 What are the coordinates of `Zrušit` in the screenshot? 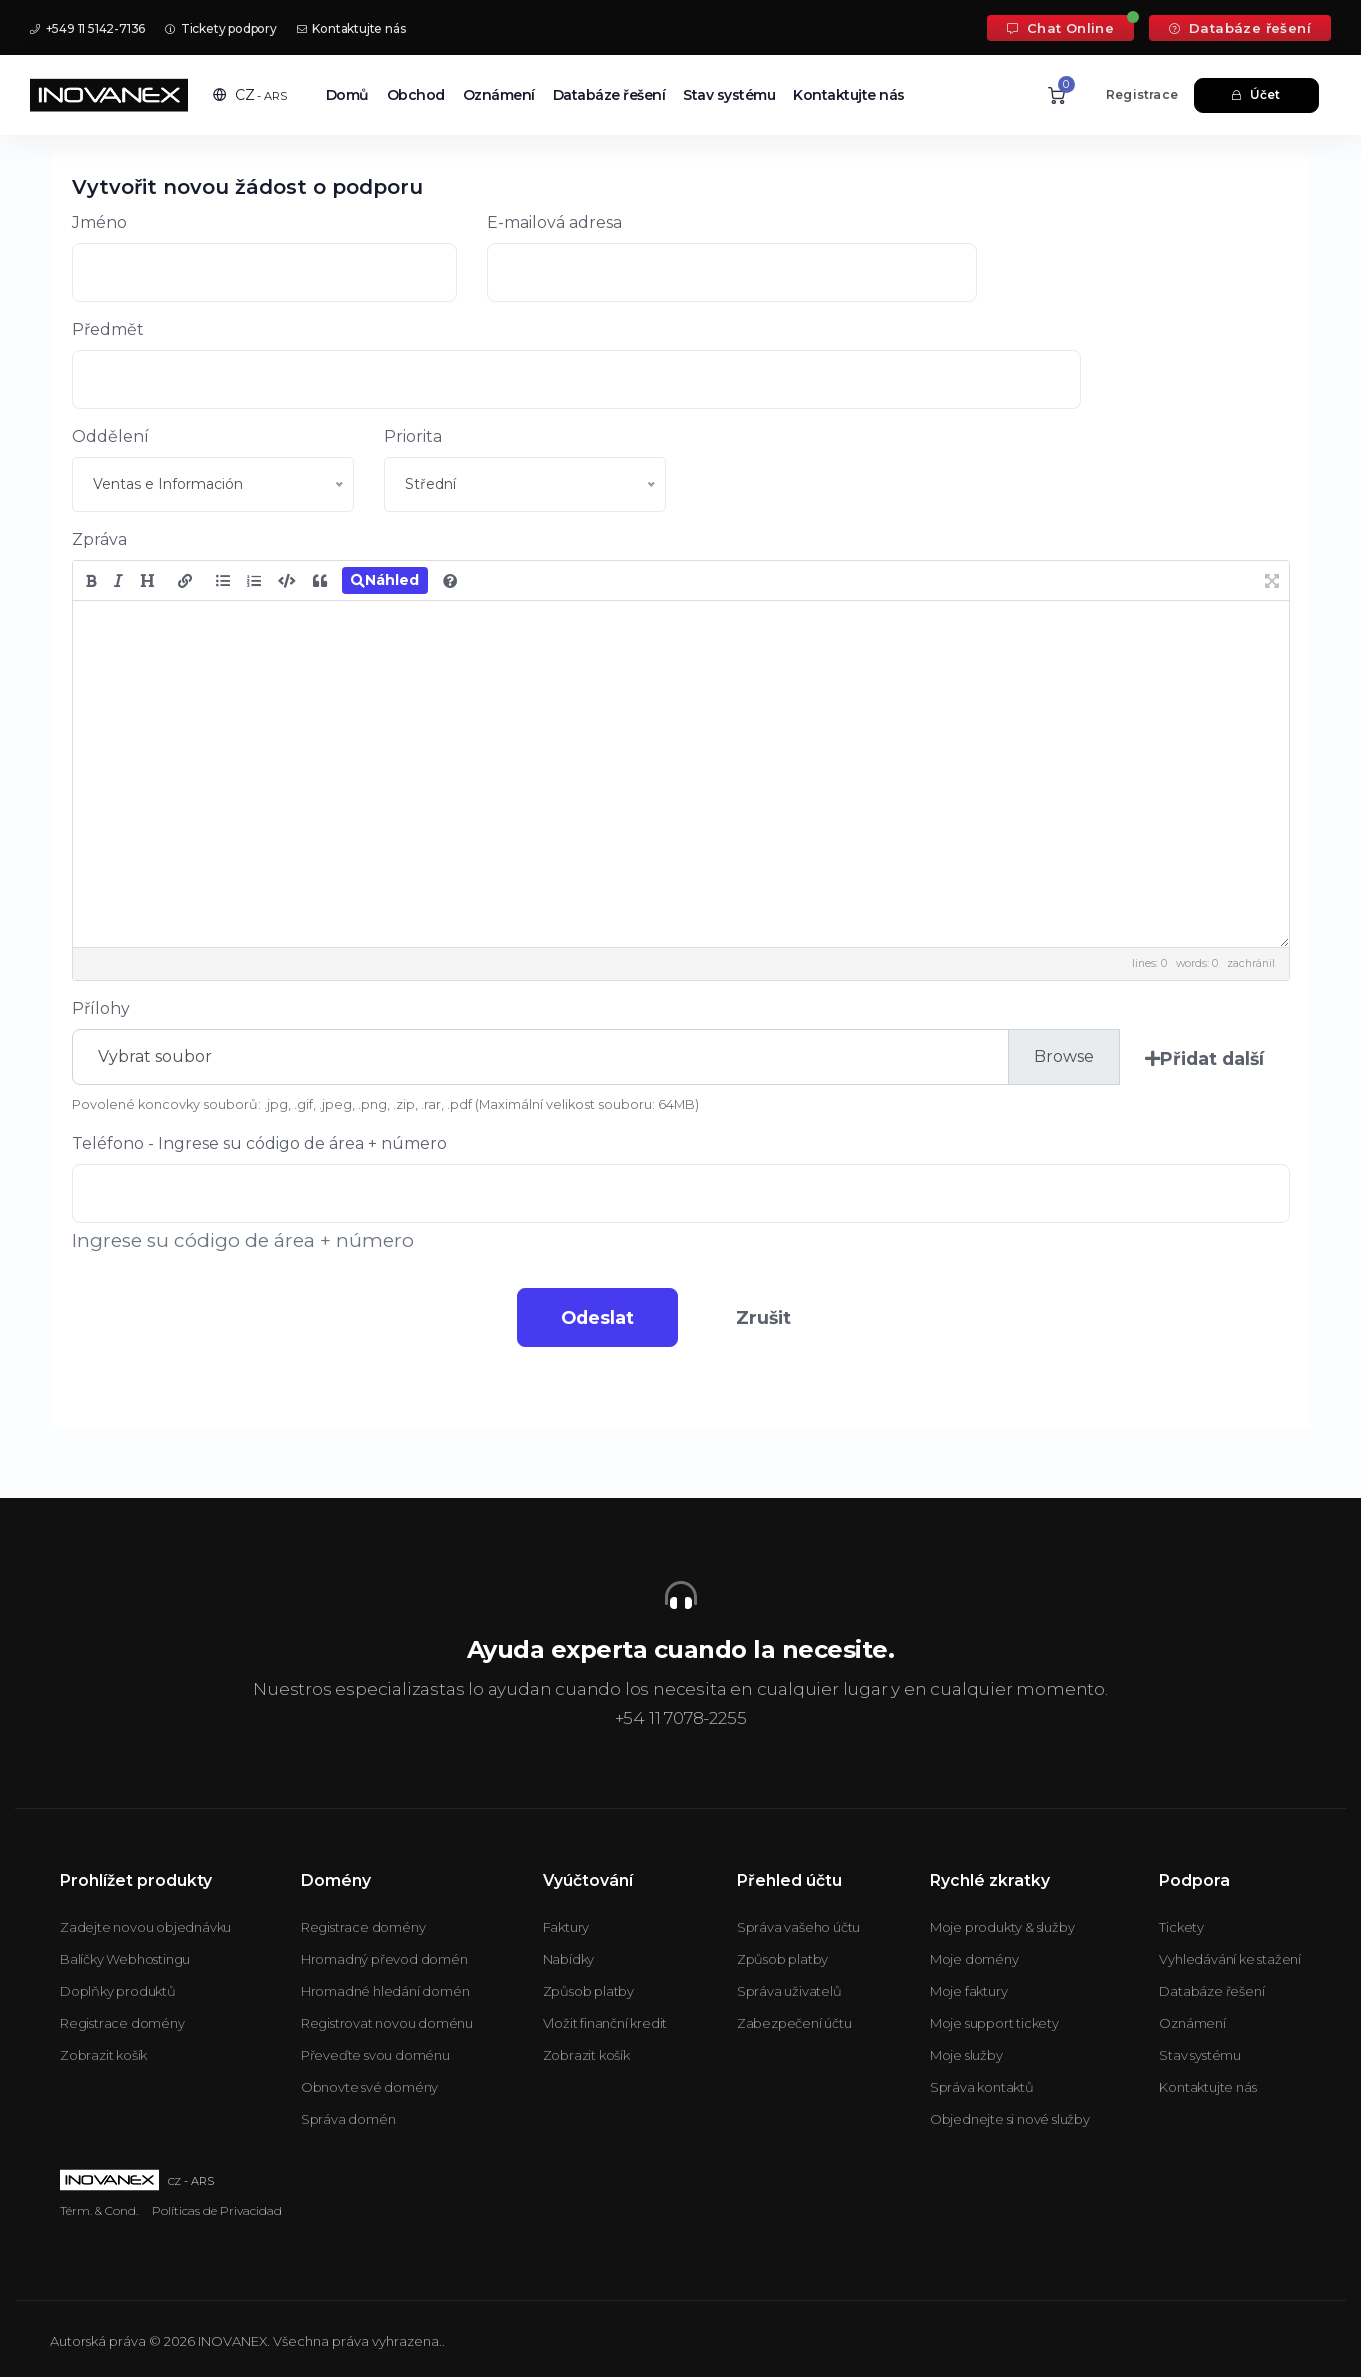 It's located at (770, 1317).